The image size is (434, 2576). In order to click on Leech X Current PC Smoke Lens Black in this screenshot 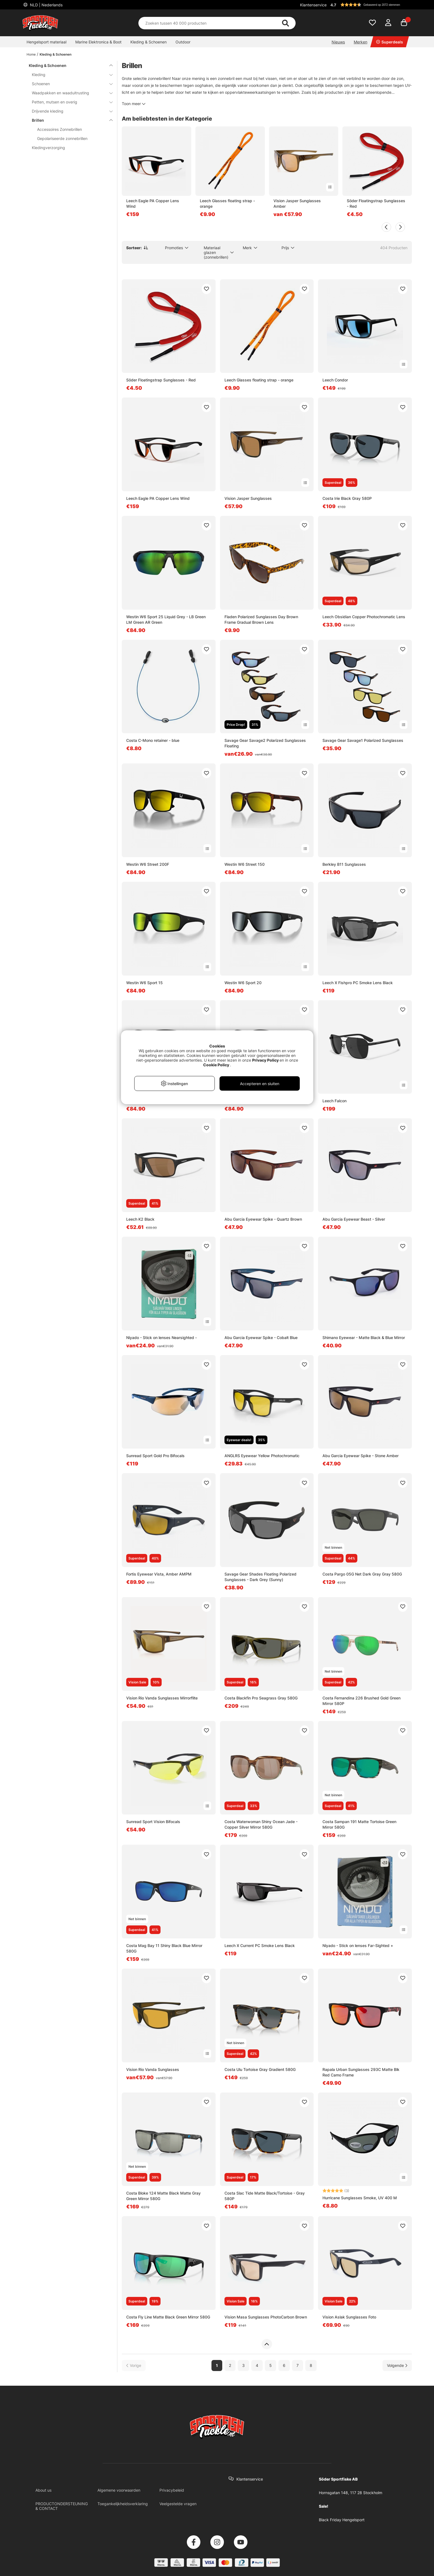, I will do `click(259, 1945)`.